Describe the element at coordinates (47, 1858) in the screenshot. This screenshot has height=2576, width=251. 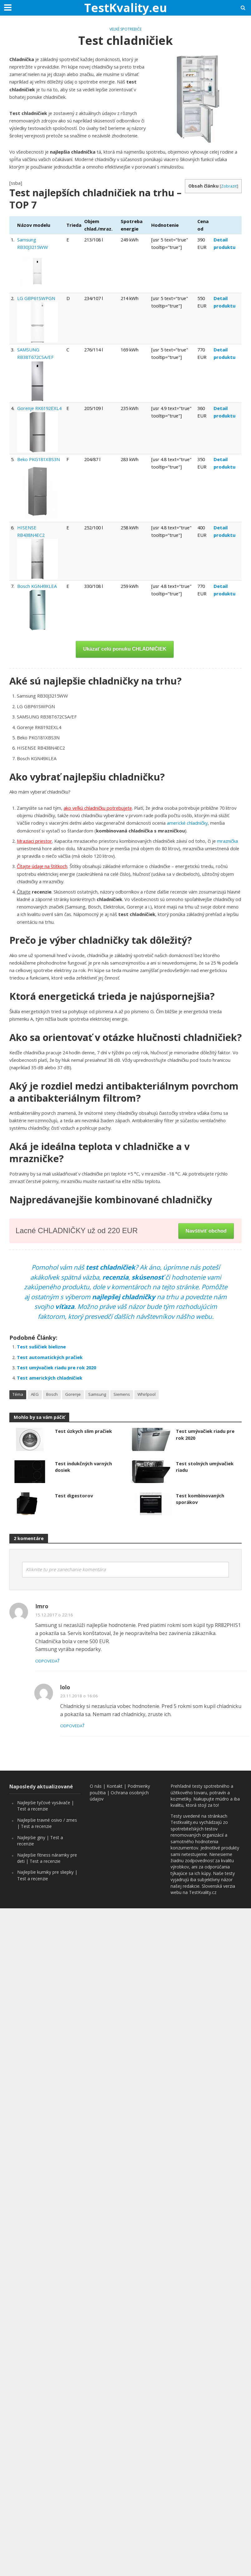
I see `Najlepšie fitness náramky pre deti | Test a recenzie` at that location.